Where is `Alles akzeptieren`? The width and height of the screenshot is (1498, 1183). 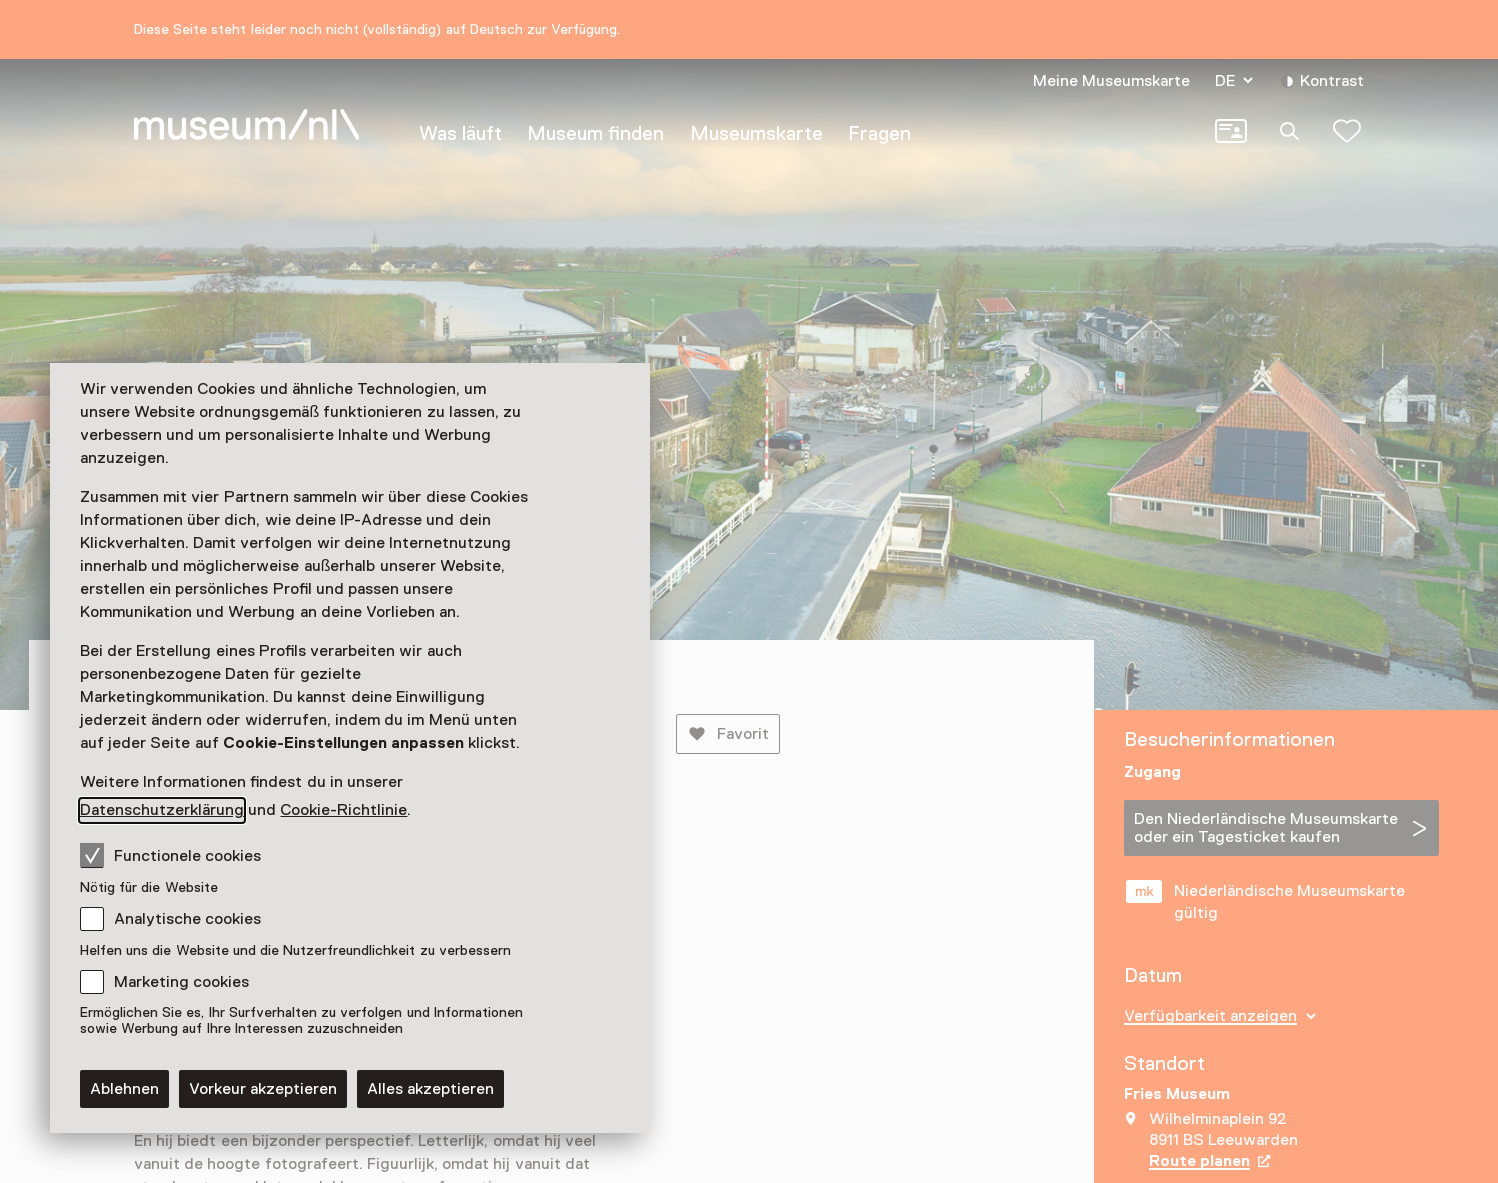
Alles akzeptieren is located at coordinates (430, 1089).